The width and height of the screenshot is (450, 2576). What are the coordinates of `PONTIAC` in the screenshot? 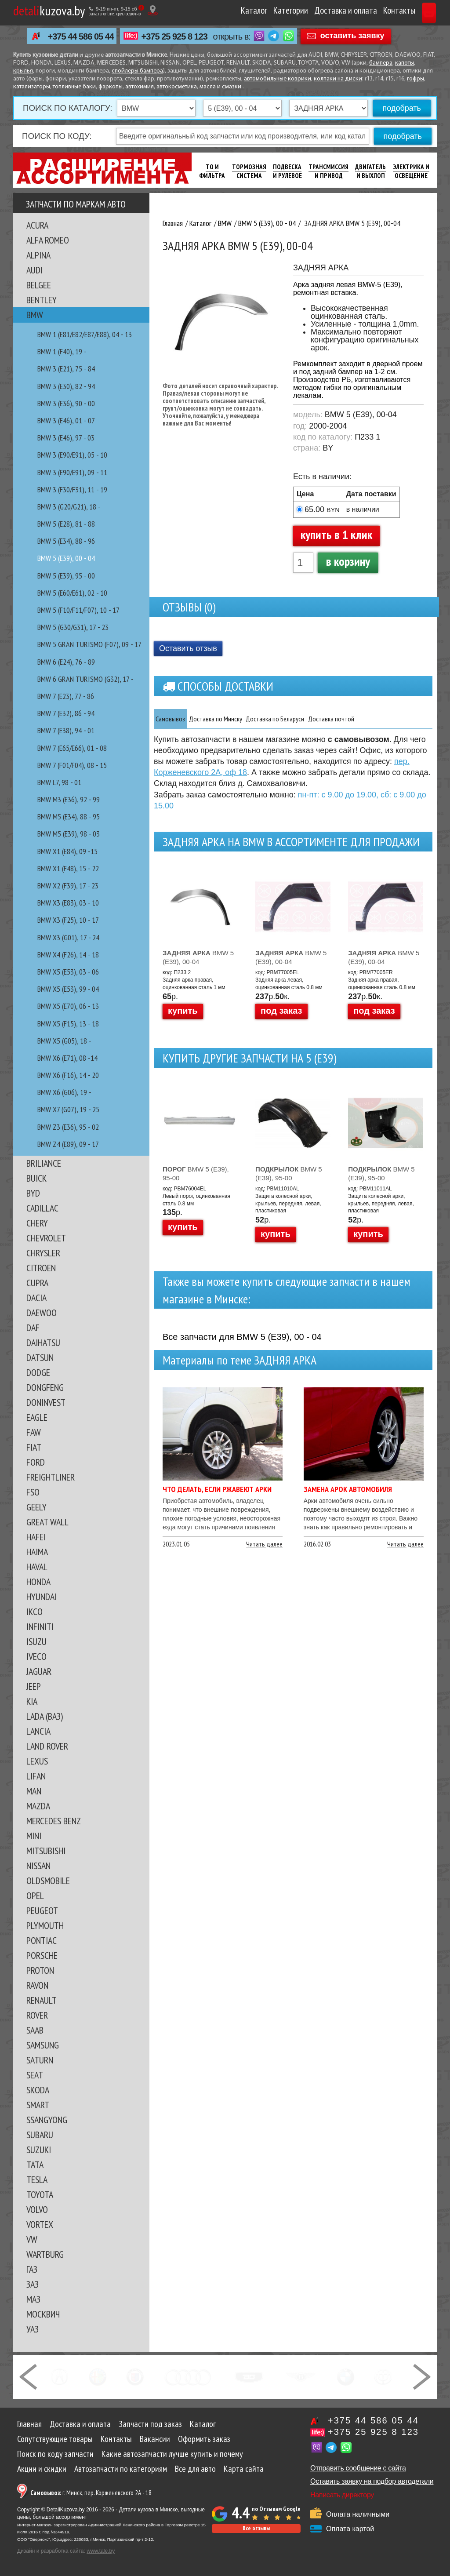 It's located at (41, 1940).